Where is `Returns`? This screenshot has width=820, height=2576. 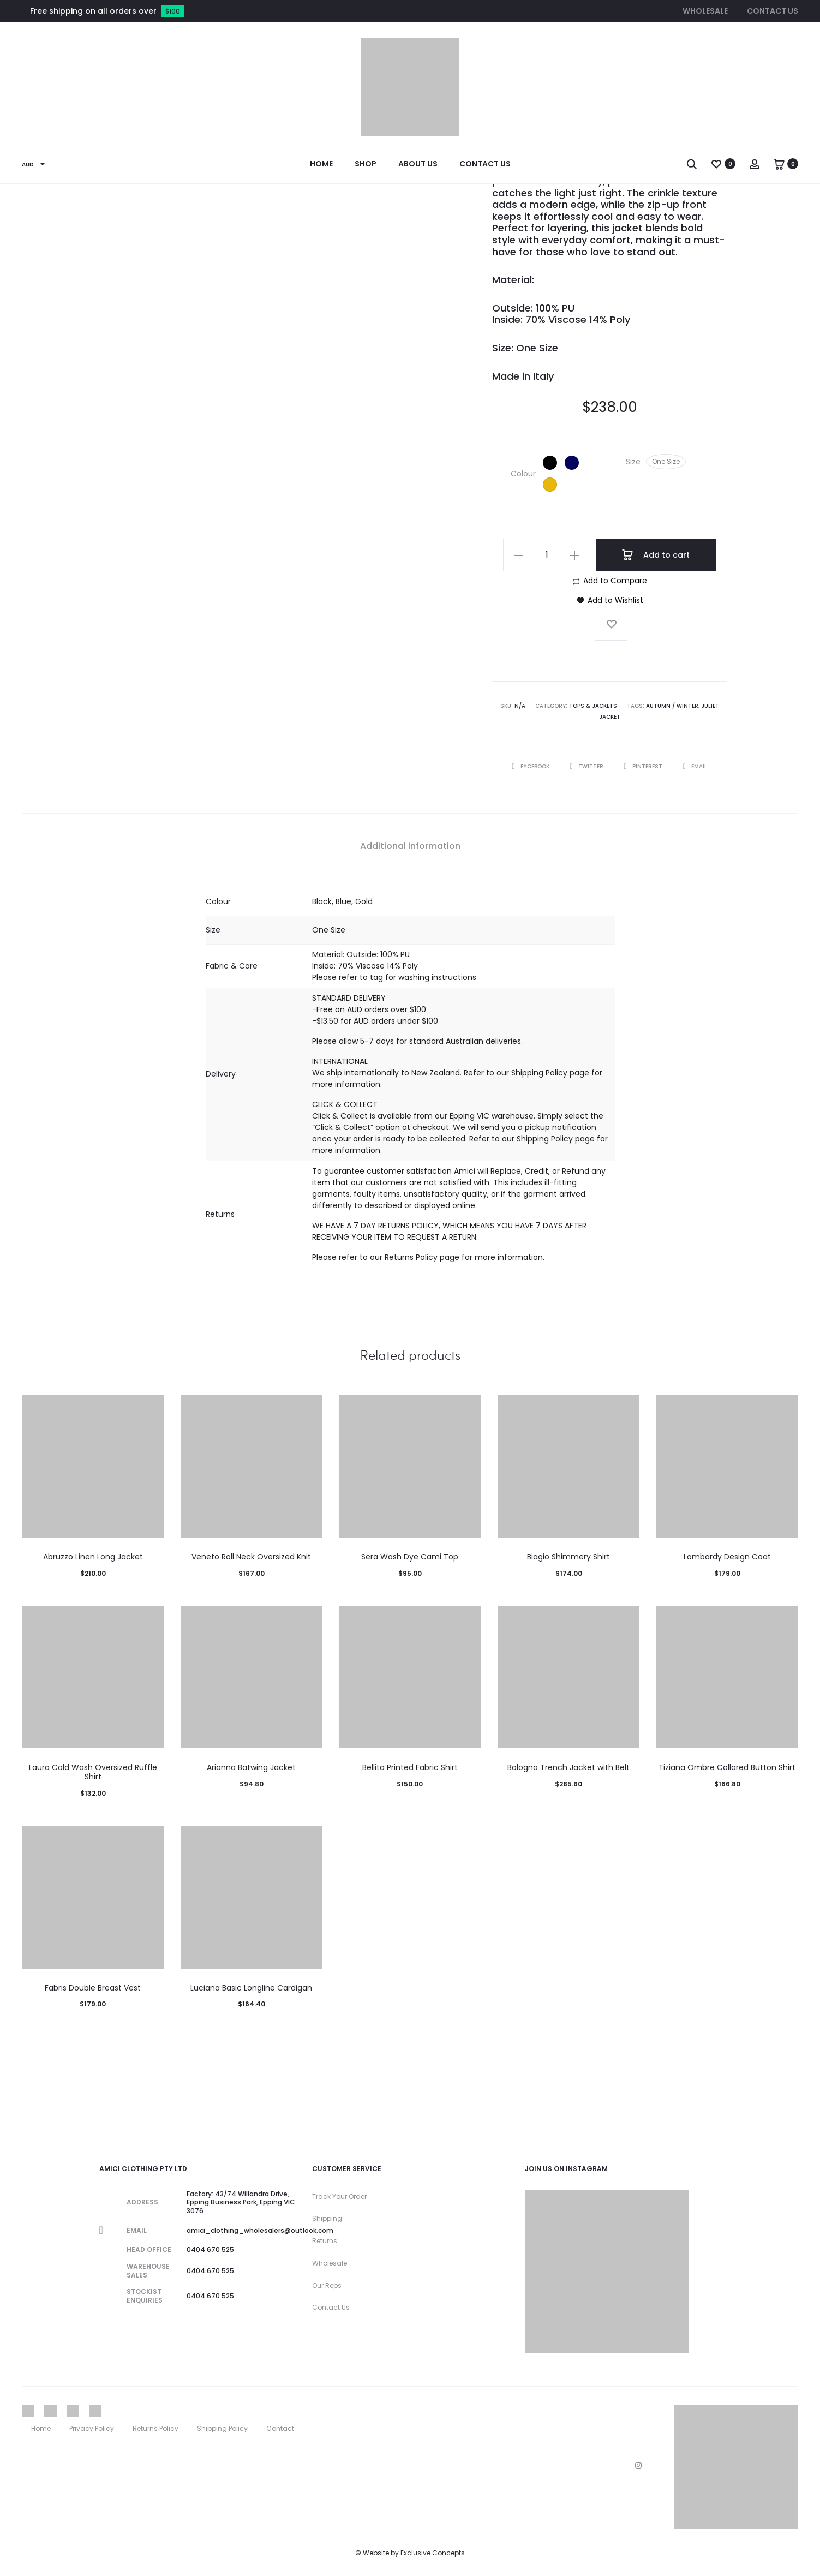 Returns is located at coordinates (324, 2240).